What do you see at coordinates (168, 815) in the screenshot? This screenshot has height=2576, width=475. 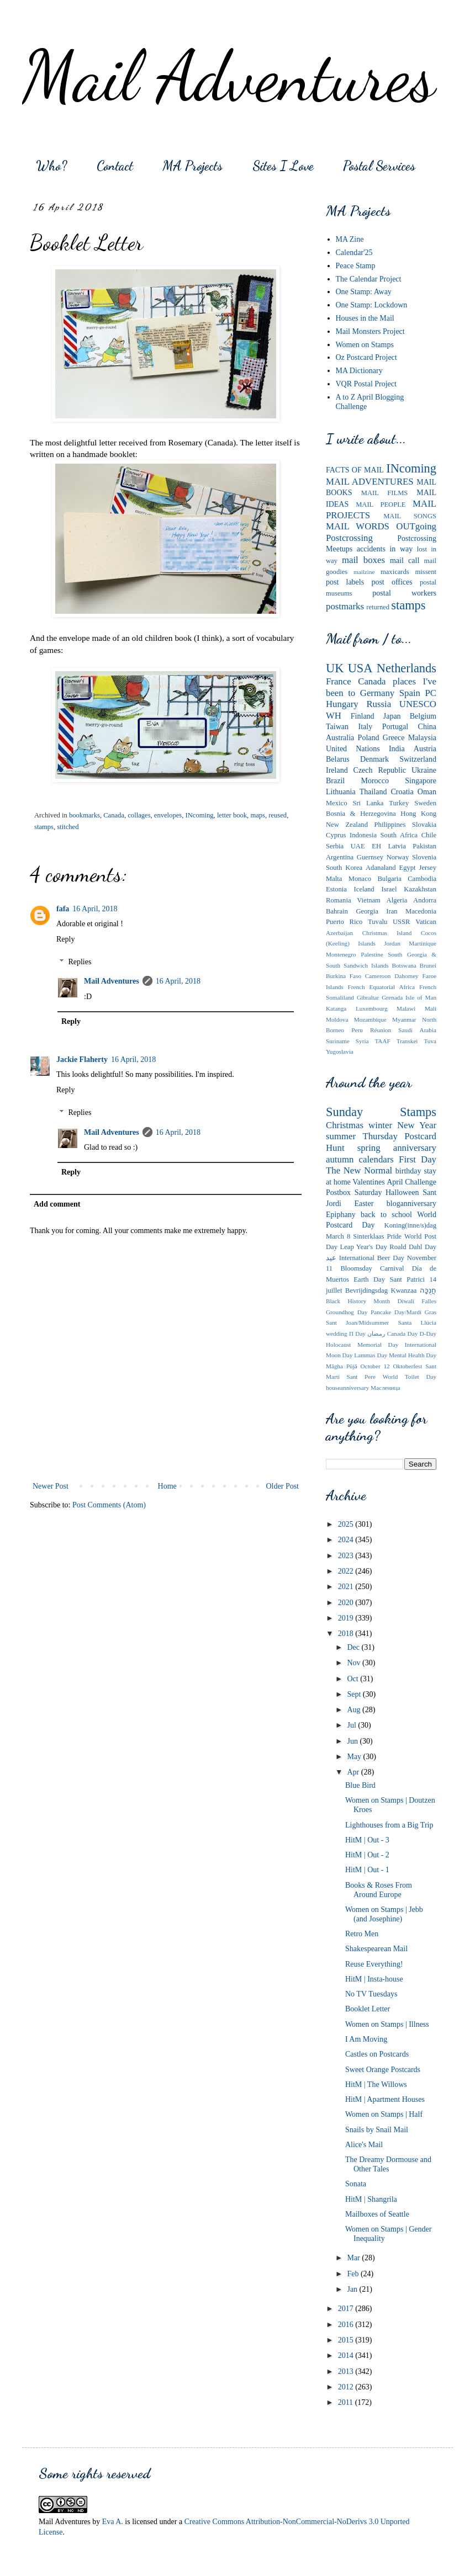 I see `envelopes` at bounding box center [168, 815].